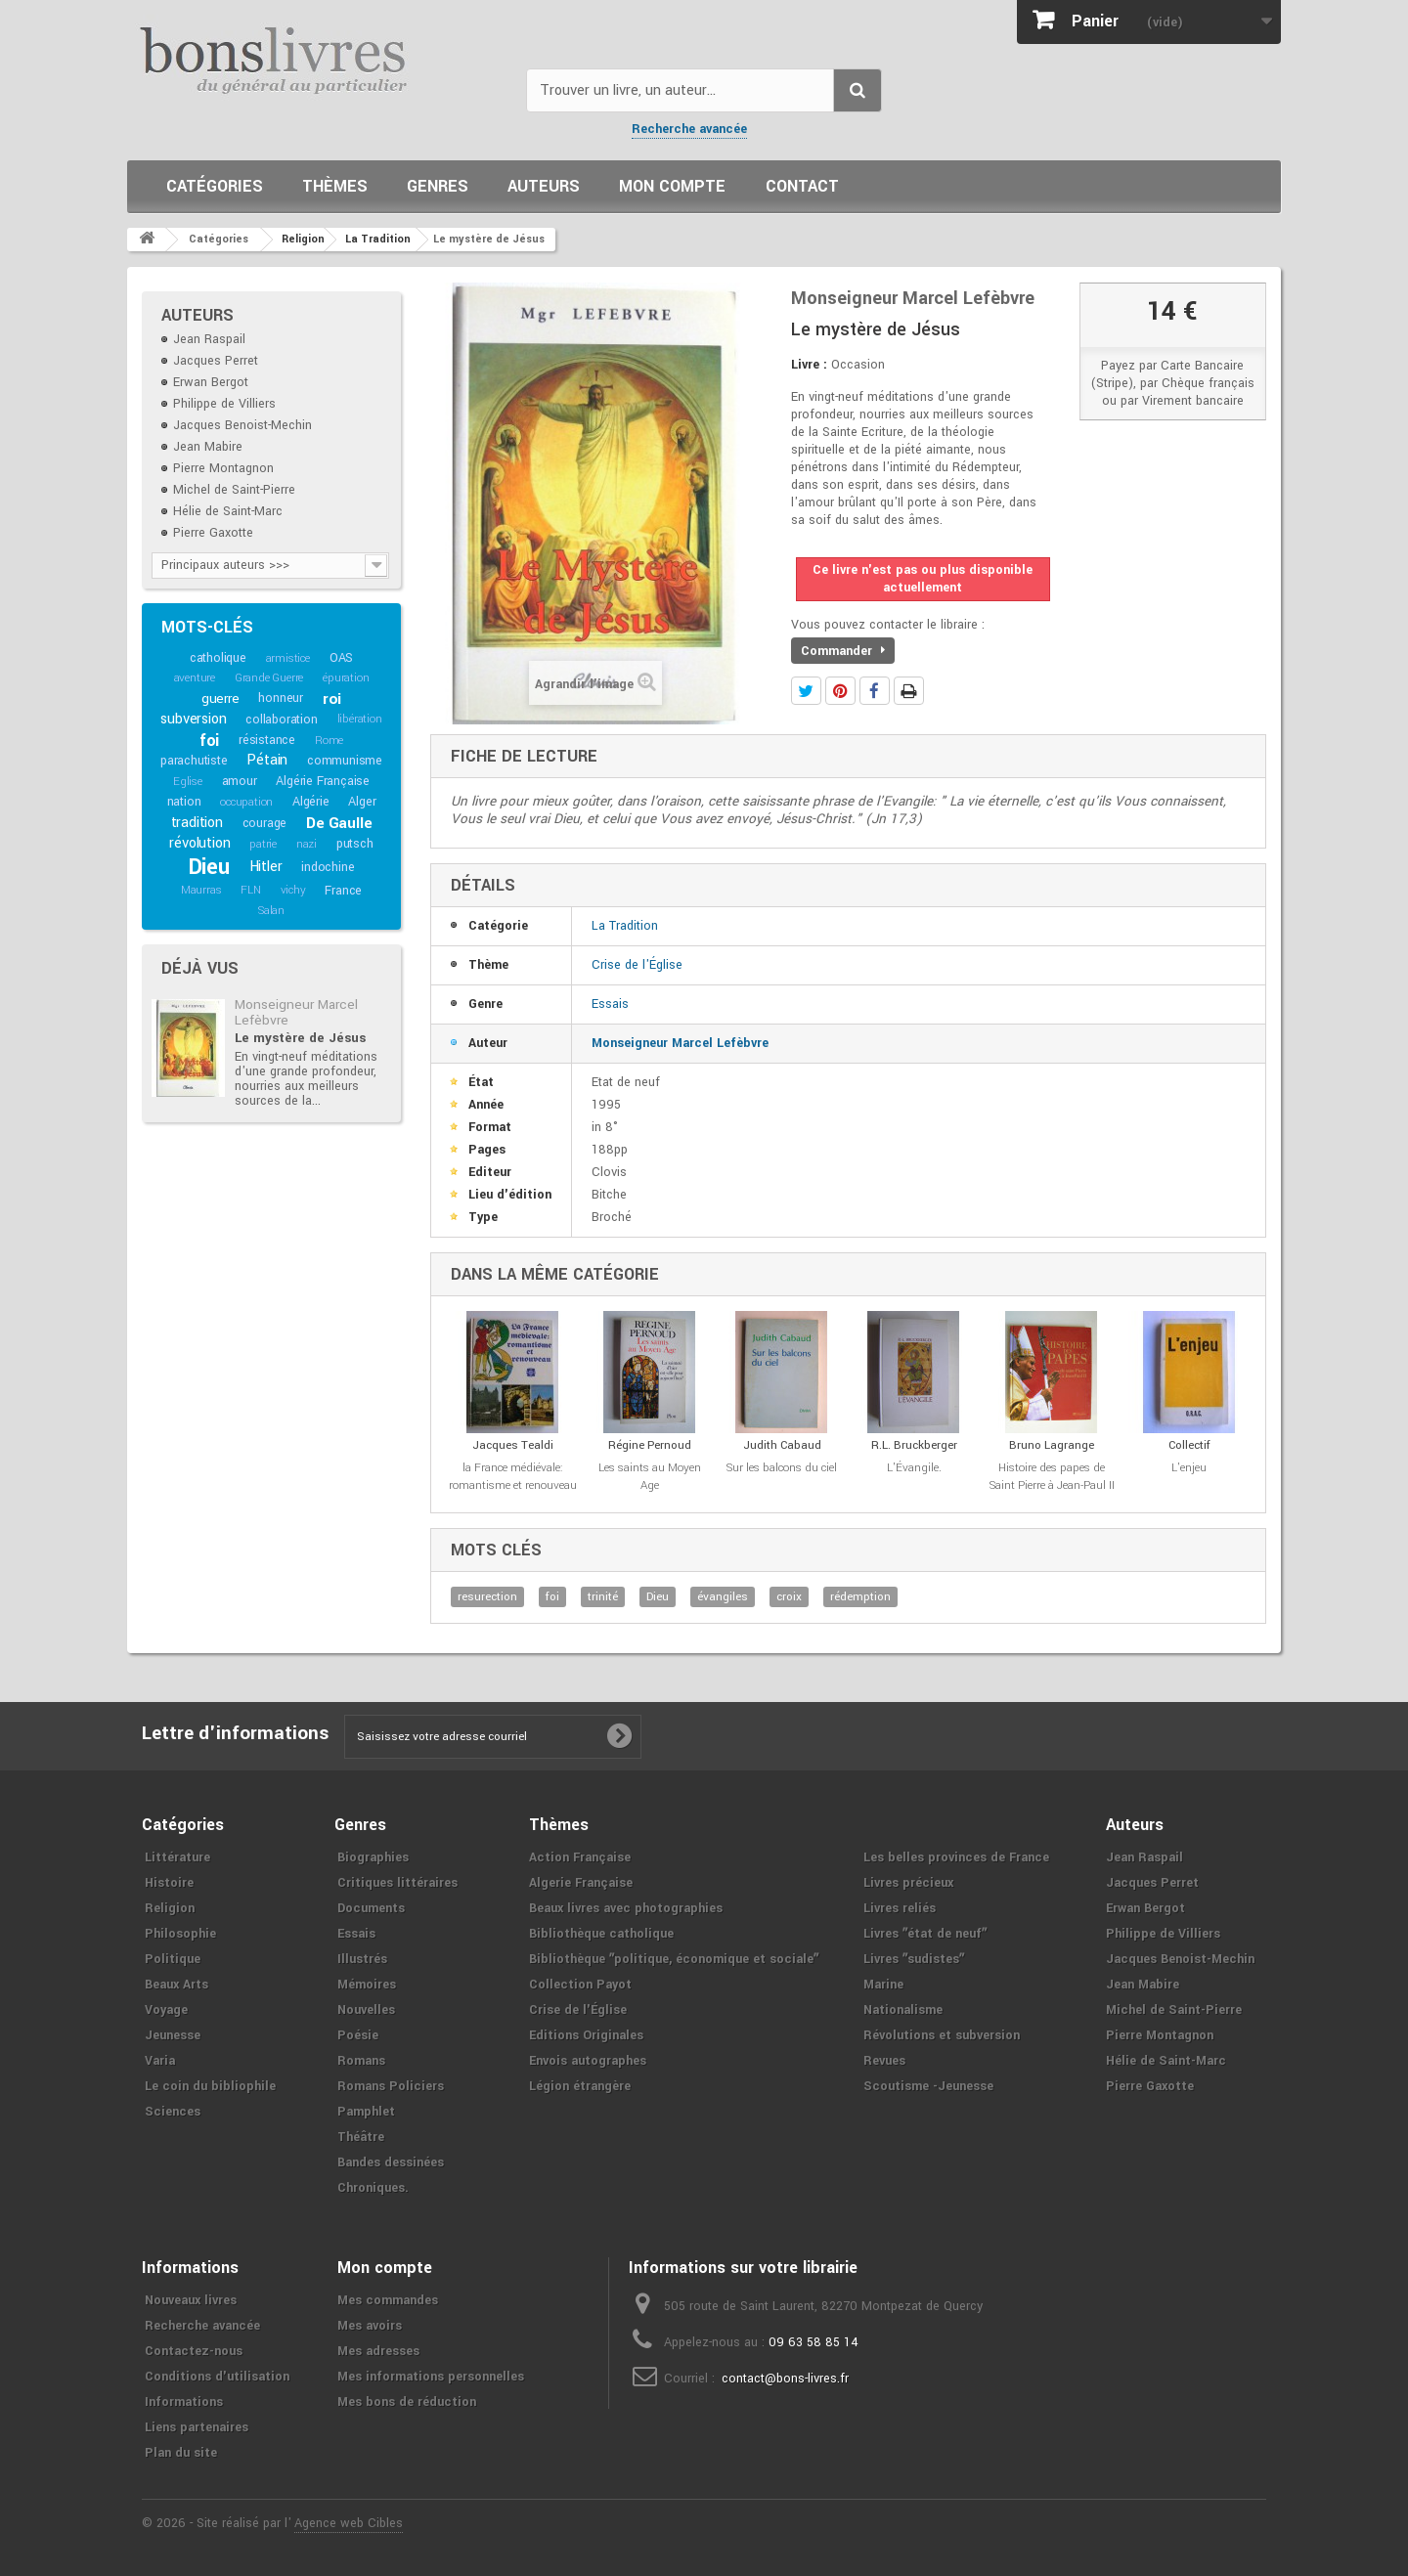 Image resolution: width=1408 pixels, height=2576 pixels. I want to click on subversion, so click(193, 719).